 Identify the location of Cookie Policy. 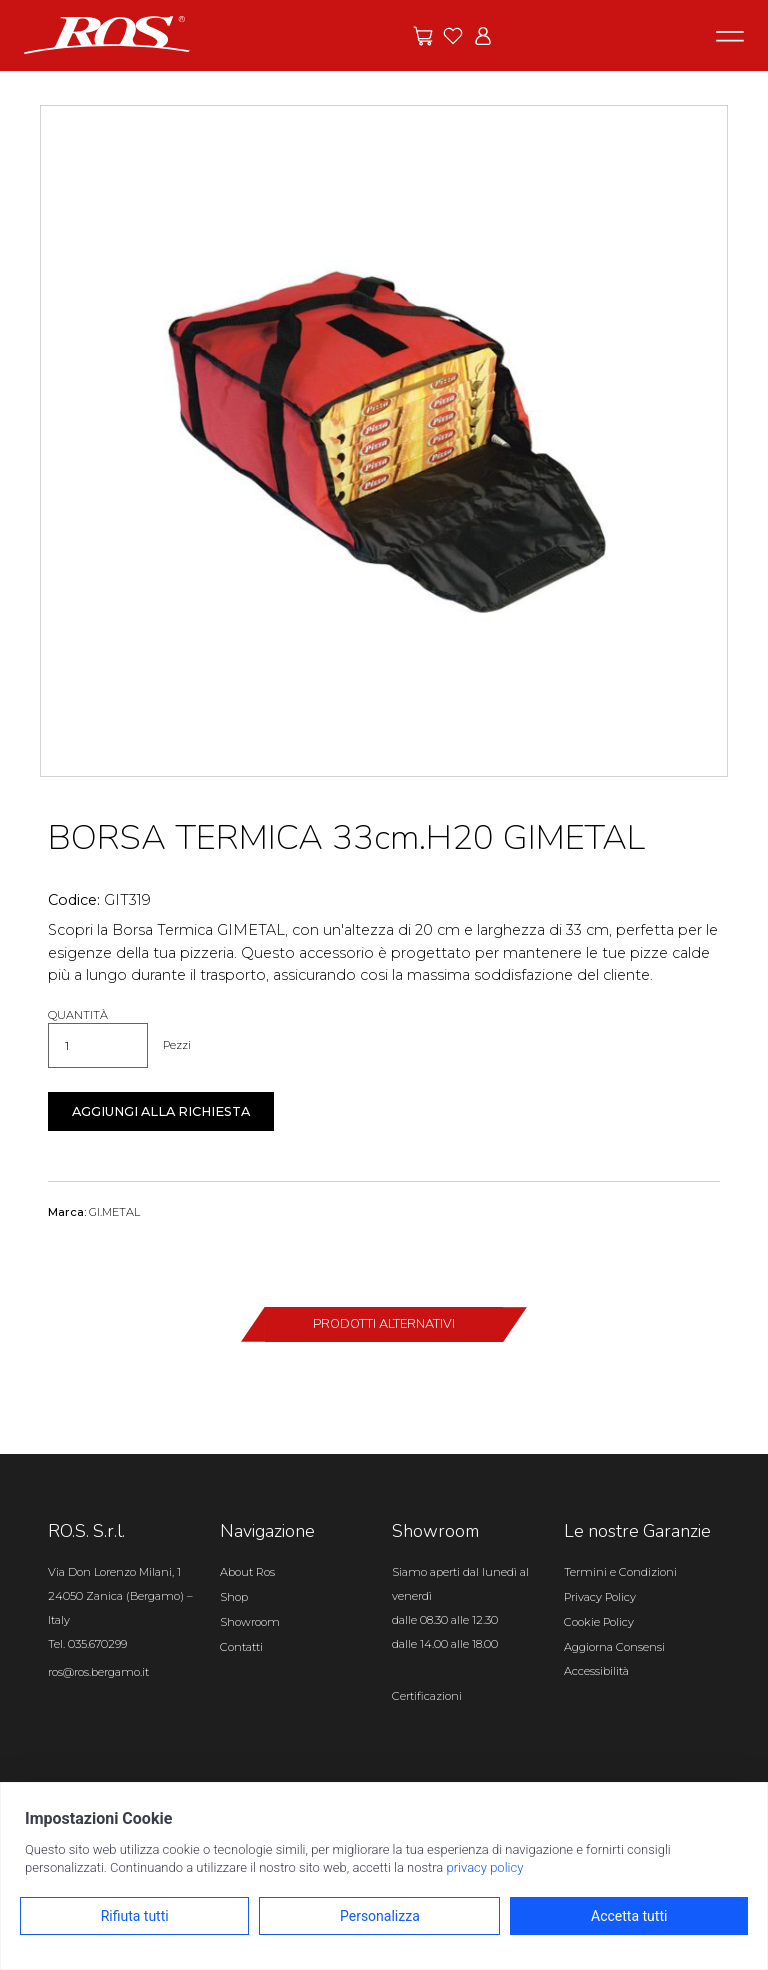
(599, 1622).